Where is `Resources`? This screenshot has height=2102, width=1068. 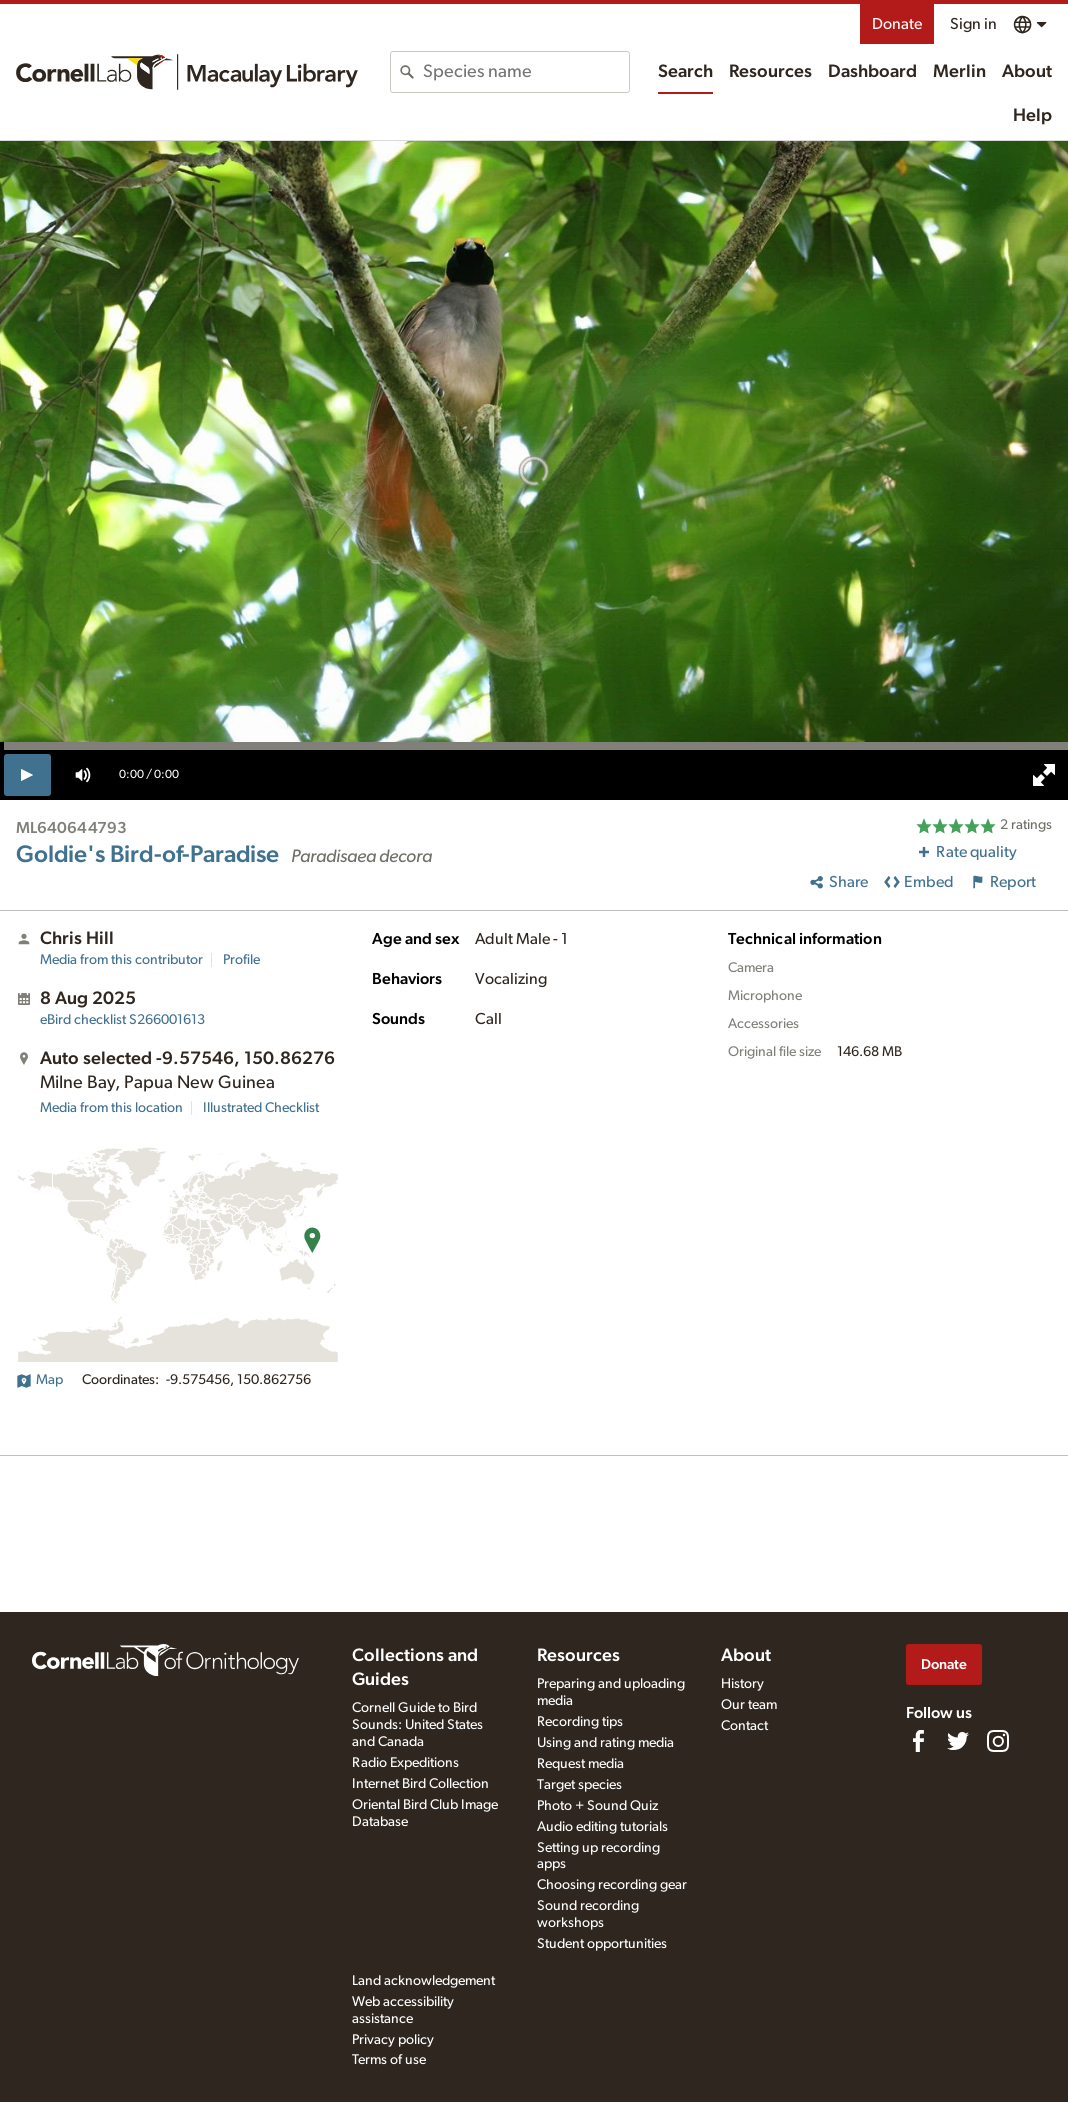 Resources is located at coordinates (770, 72).